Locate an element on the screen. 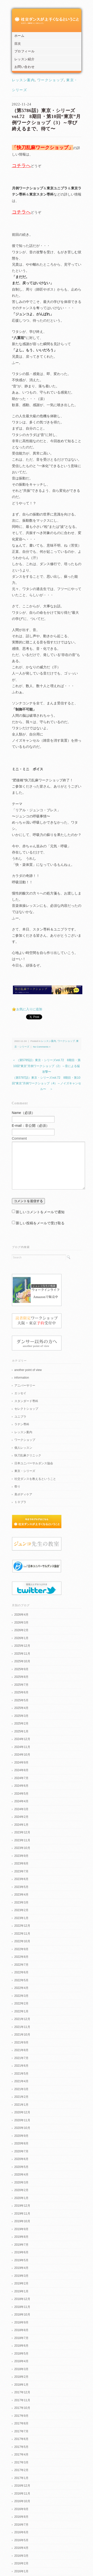 The width and height of the screenshot is (93, 2576). １０プラ is located at coordinates (20, 1502).